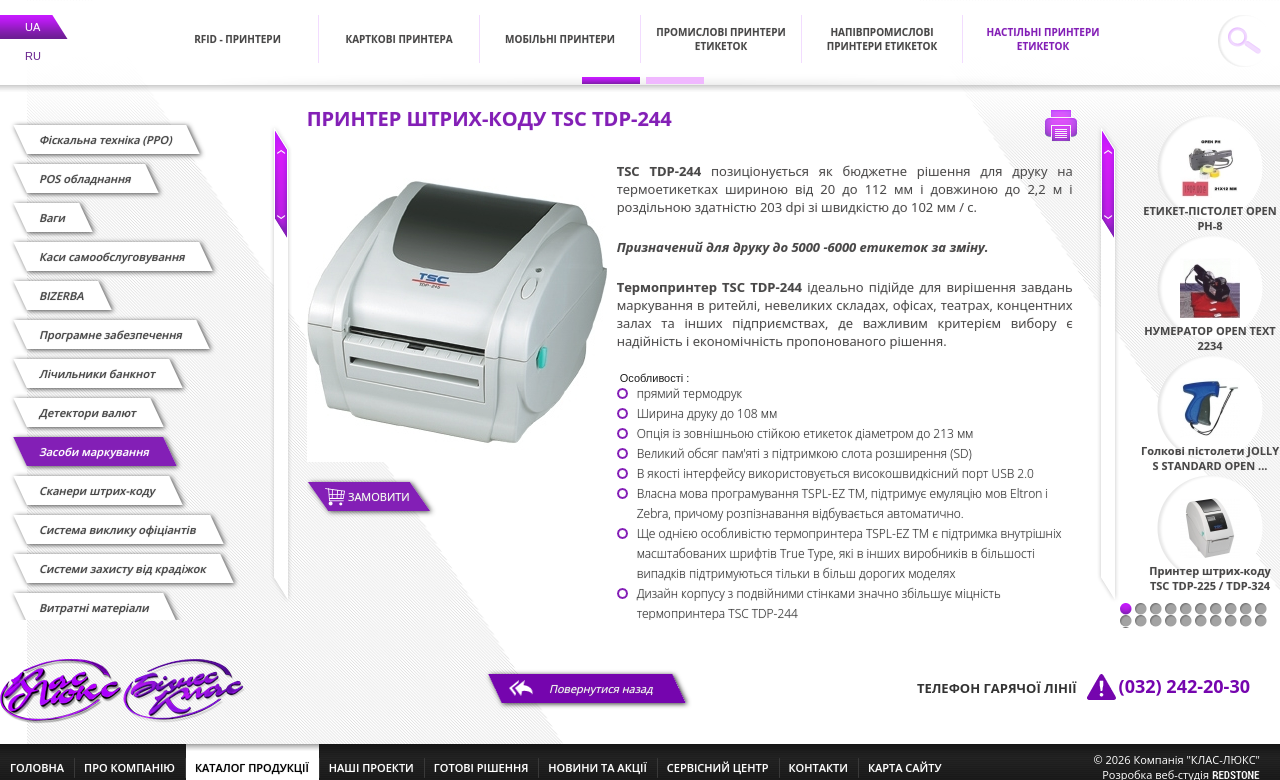  Describe the element at coordinates (111, 322) in the screenshot. I see `Програмне забезпечення` at that location.